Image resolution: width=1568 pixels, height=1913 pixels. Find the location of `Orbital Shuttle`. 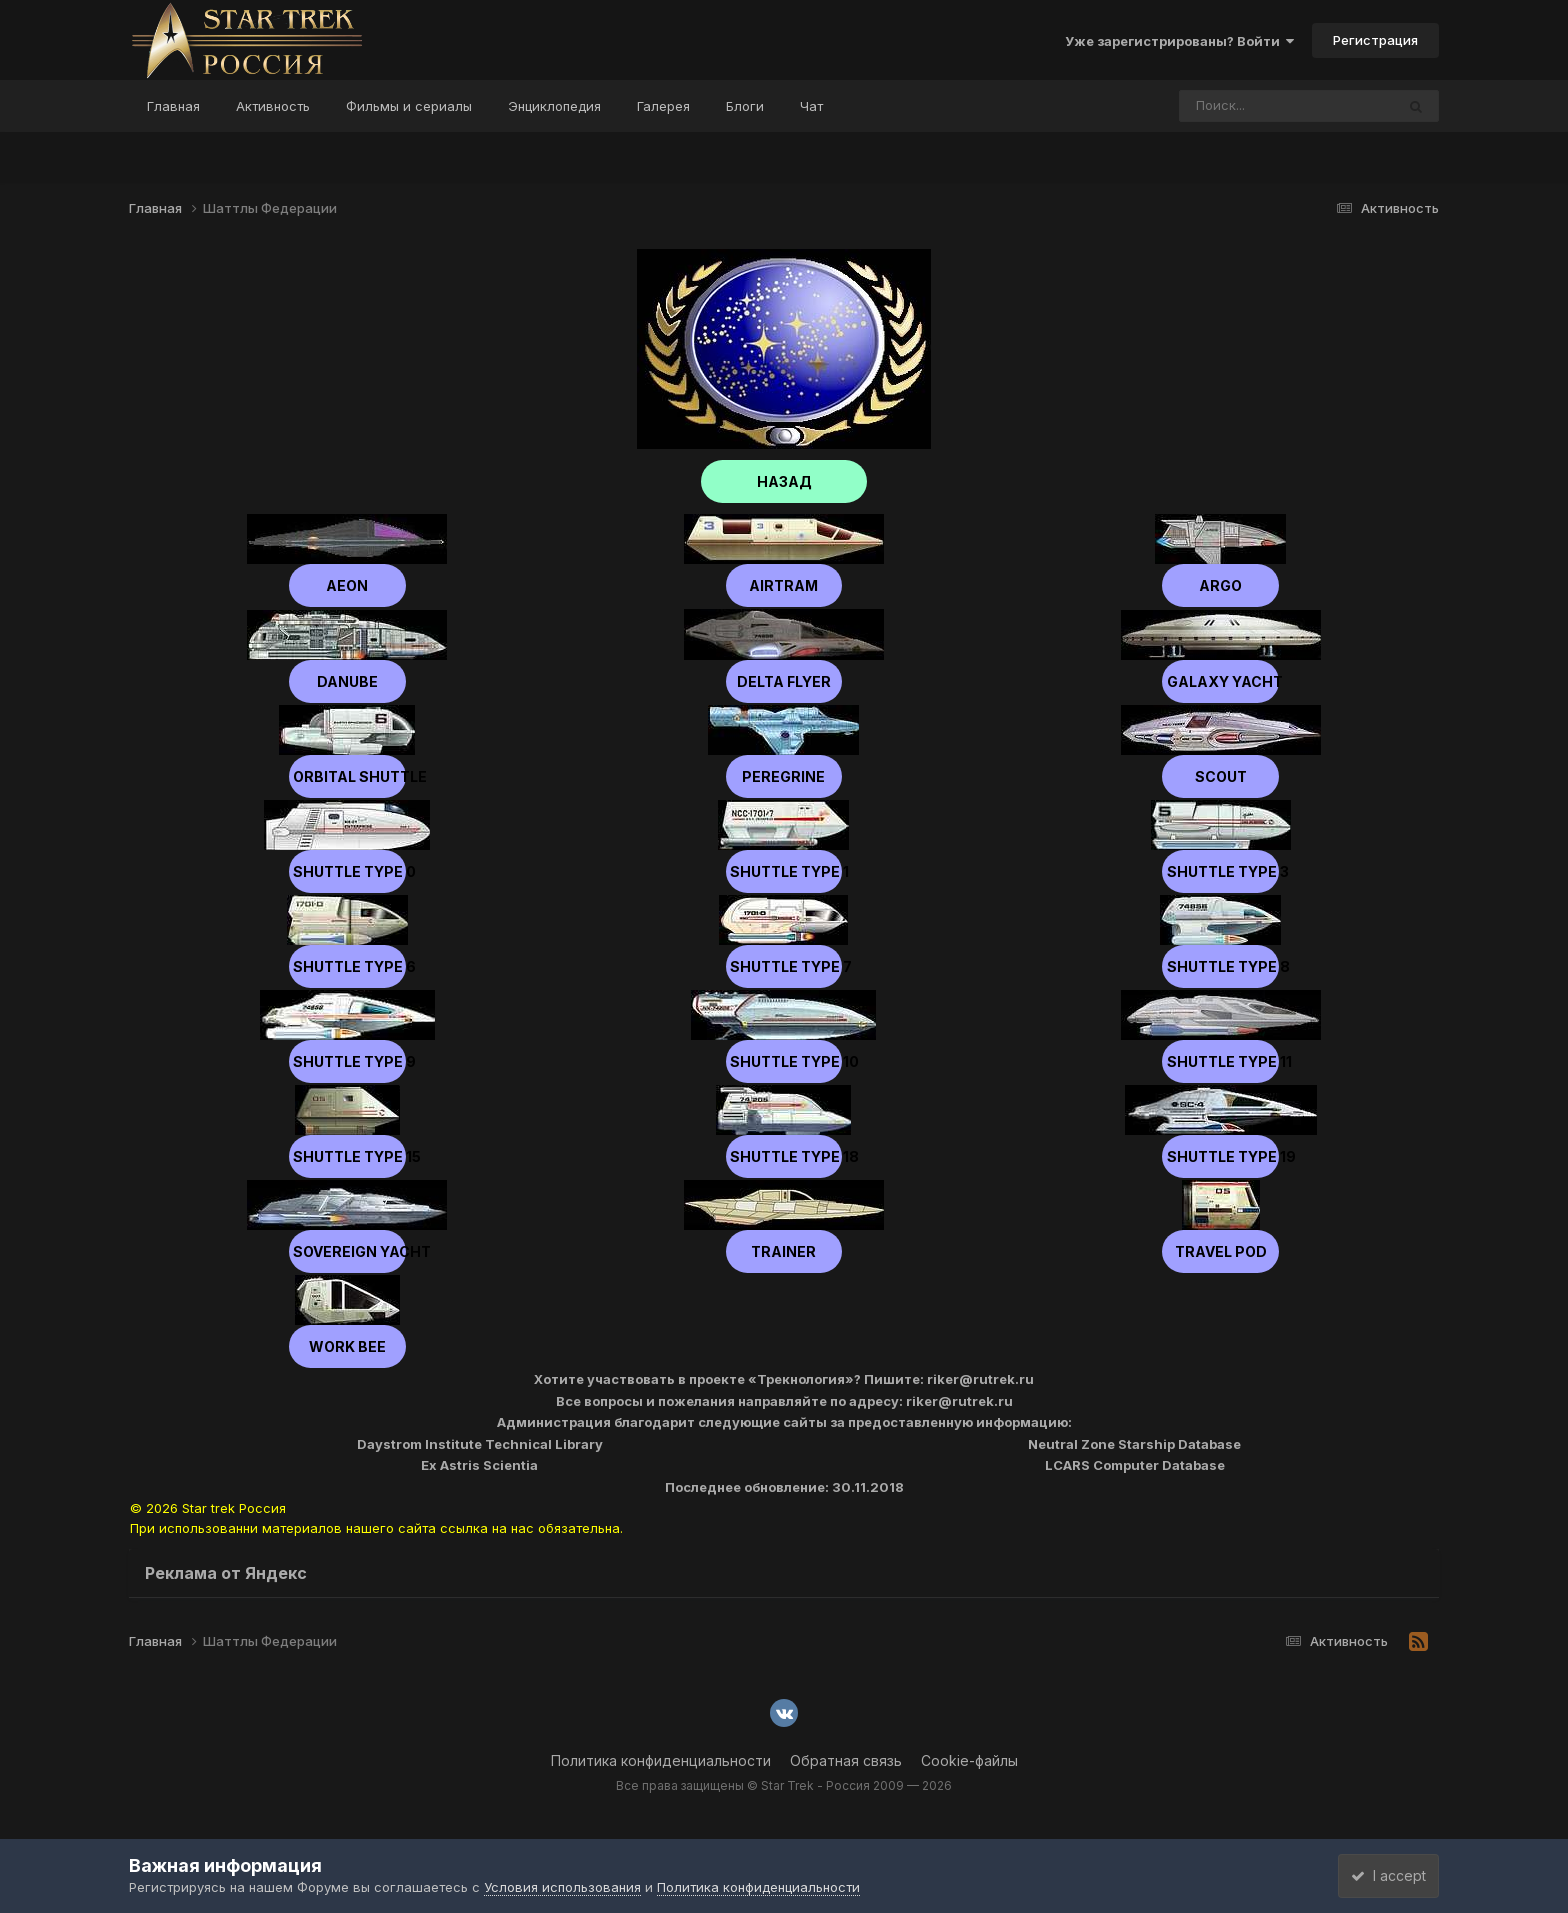

Orbital Shuttle is located at coordinates (347, 776).